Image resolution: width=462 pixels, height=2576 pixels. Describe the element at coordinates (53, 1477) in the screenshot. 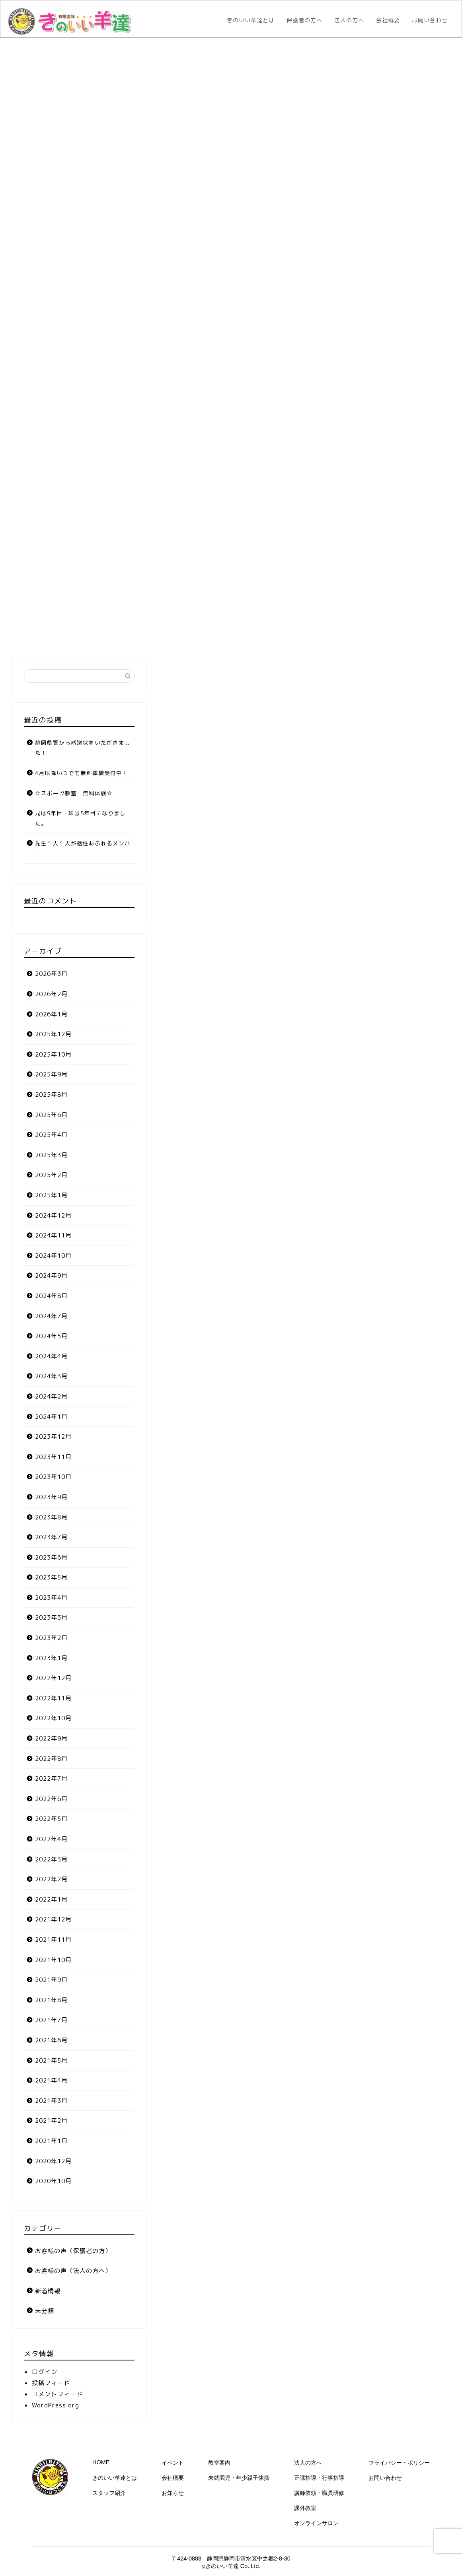

I see `2023年10月` at that location.